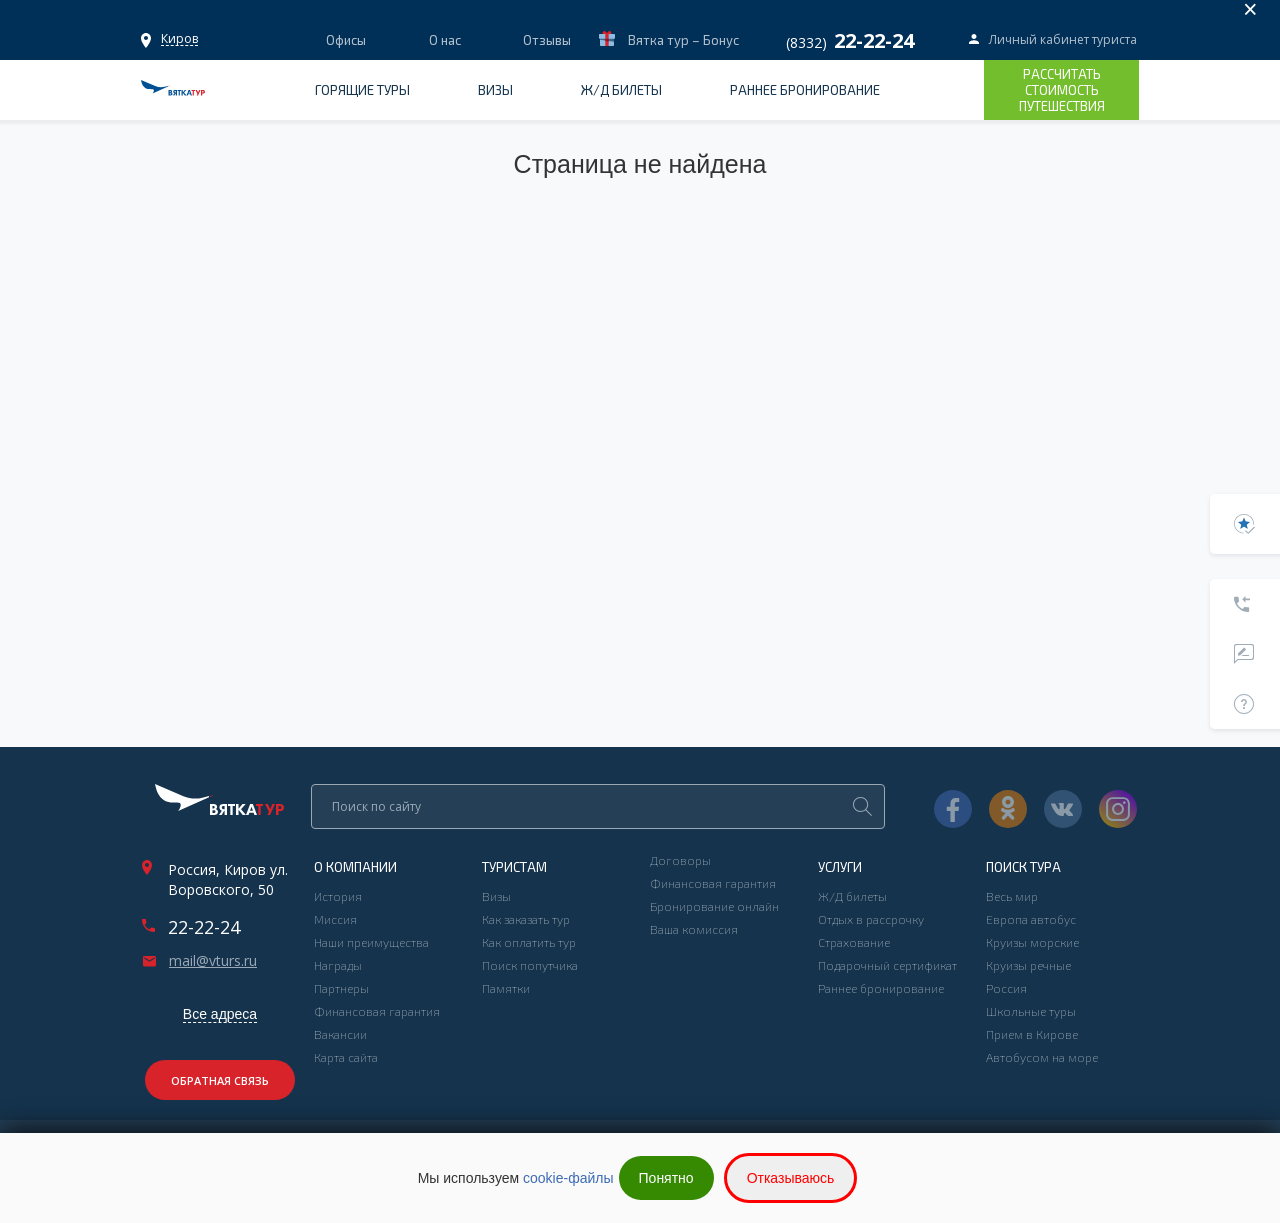 The image size is (1280, 1223). What do you see at coordinates (179, 38) in the screenshot?
I see `Офисы` at bounding box center [179, 38].